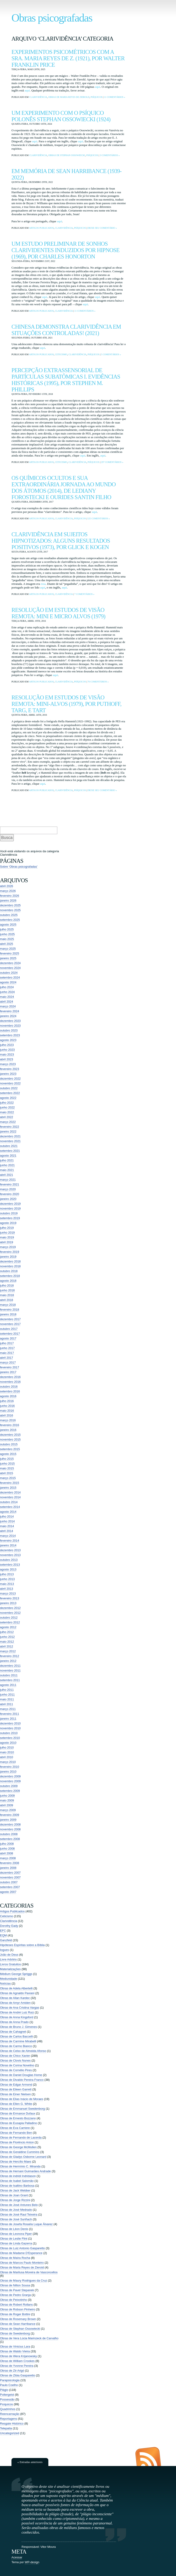 This screenshot has width=176, height=2576. What do you see at coordinates (68, 58) in the screenshot?
I see `Experimentos Psicométricos com a Sra. Maria Reyes de Z. (1921), por Walter Franklin Price` at bounding box center [68, 58].